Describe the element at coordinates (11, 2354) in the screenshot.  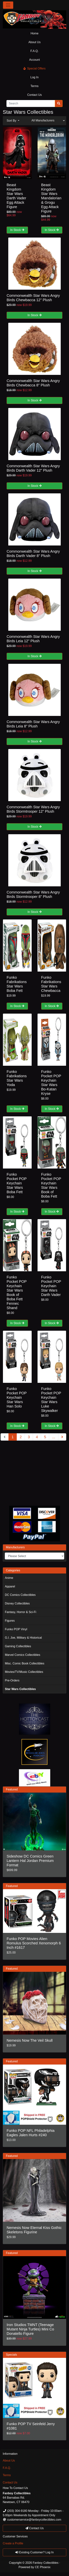
I see `Specials` at that location.